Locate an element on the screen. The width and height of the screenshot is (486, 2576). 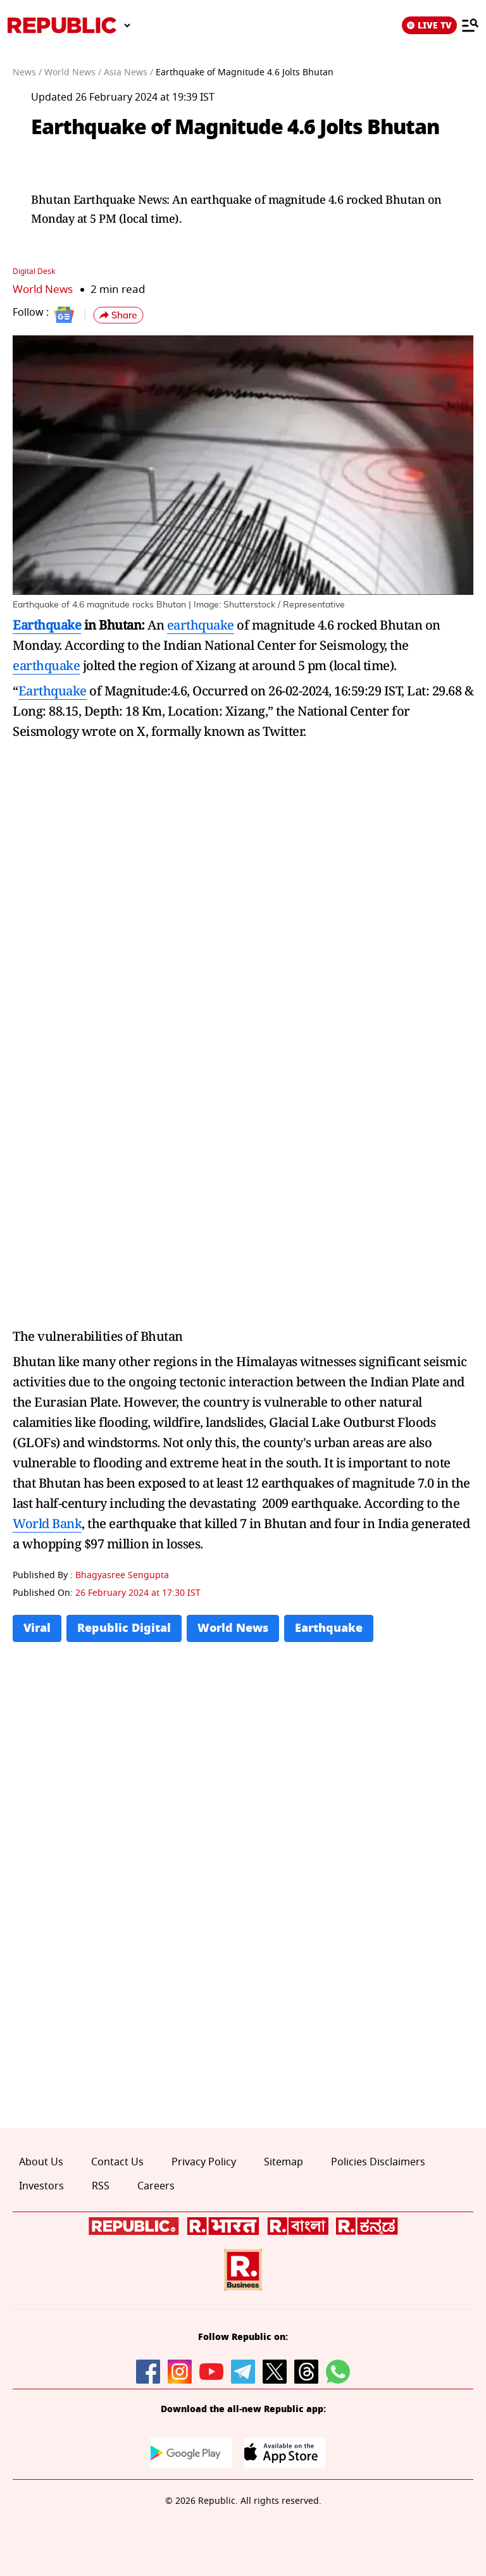
Careers is located at coordinates (156, 2186).